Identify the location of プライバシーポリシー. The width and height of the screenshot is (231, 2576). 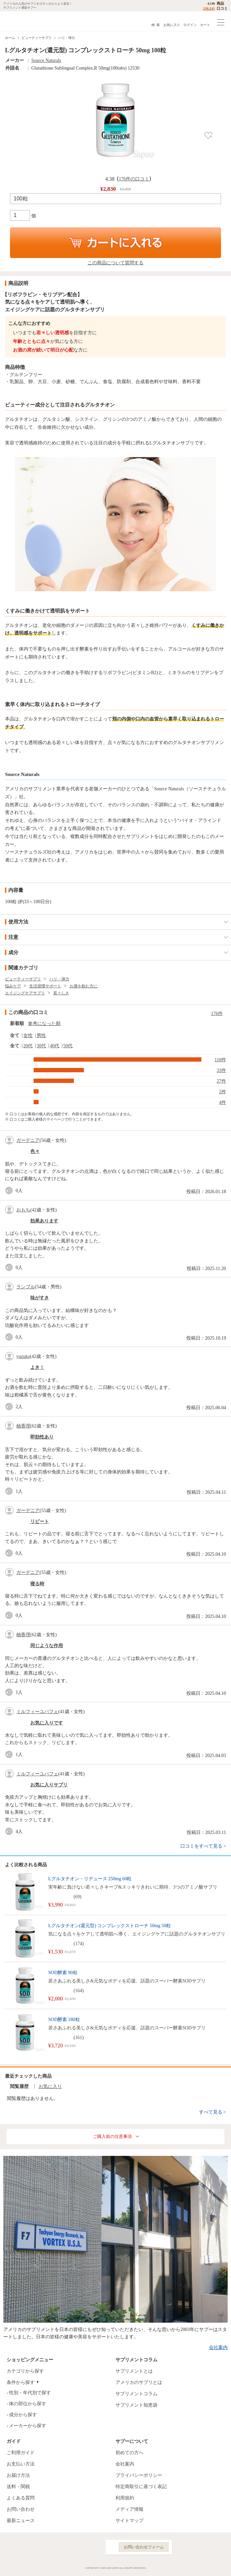
(139, 2475).